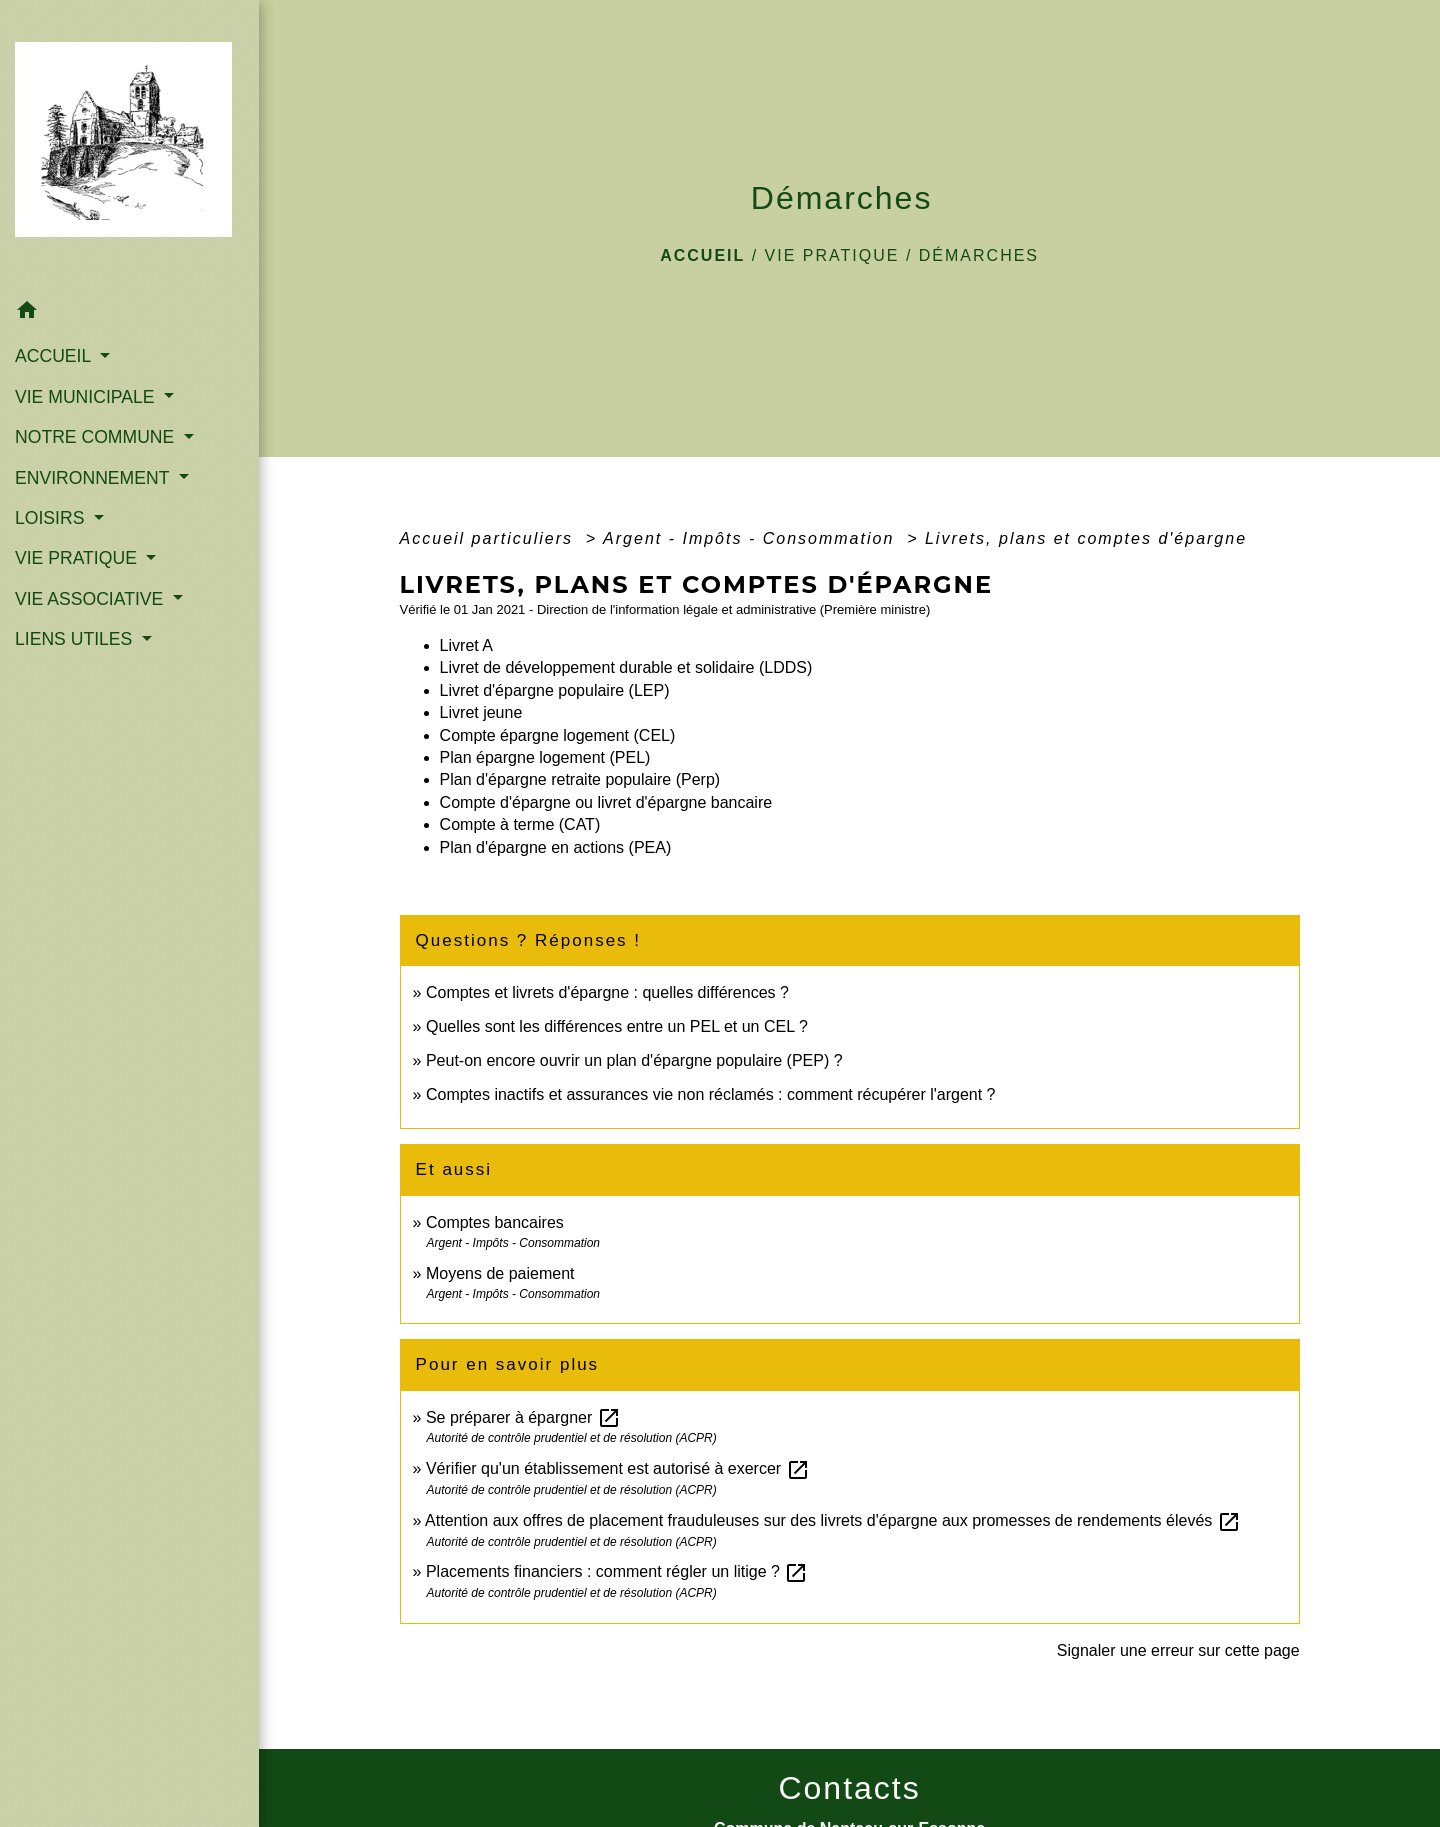 This screenshot has width=1440, height=1827. What do you see at coordinates (490, 538) in the screenshot?
I see `Accueil particuliers` at bounding box center [490, 538].